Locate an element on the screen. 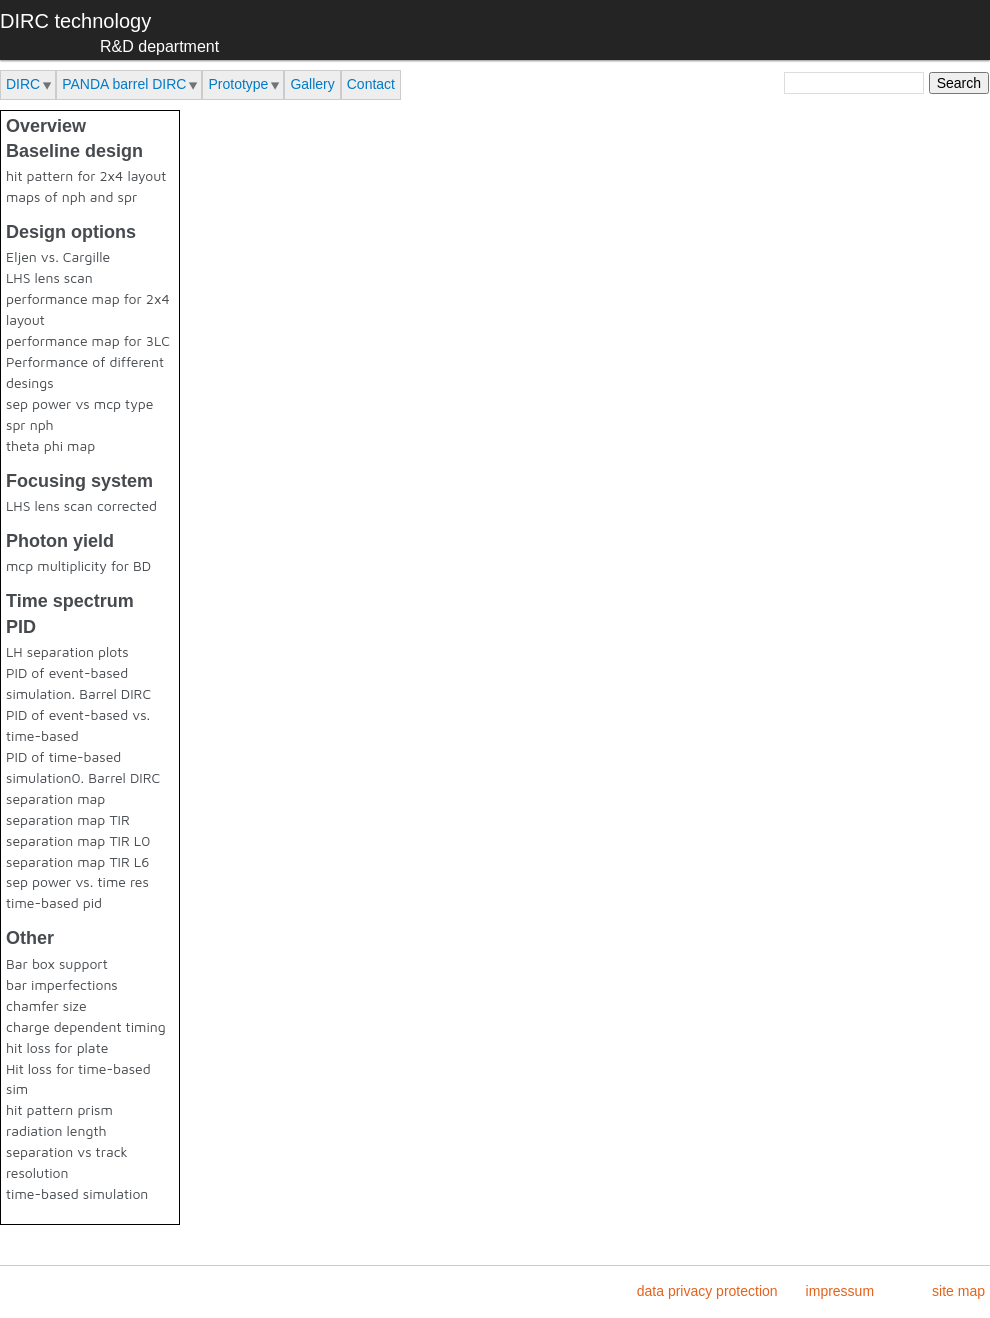  Prototype is located at coordinates (238, 84).